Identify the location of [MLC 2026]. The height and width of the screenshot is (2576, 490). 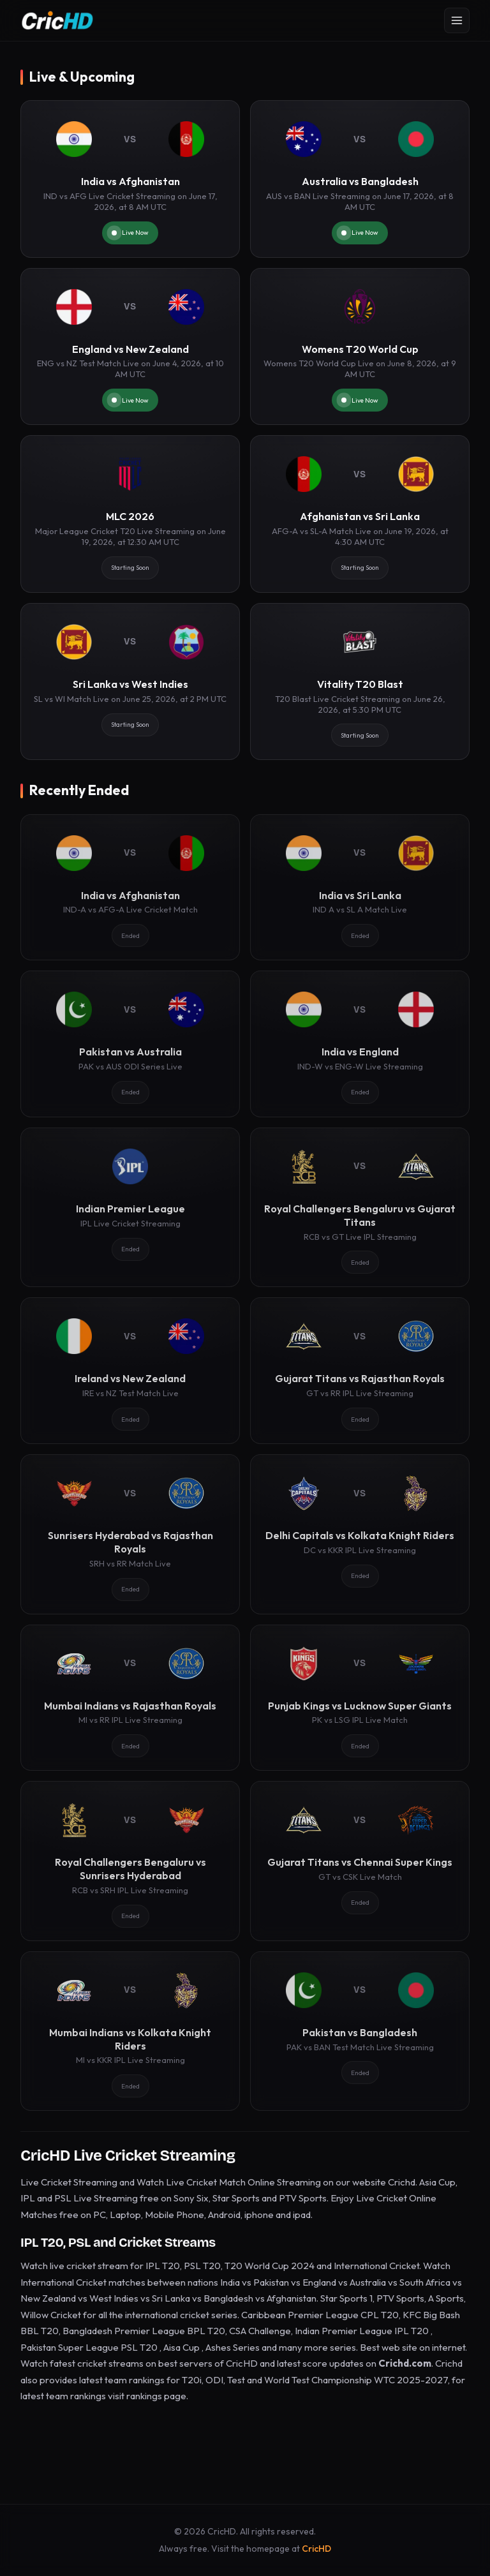
(130, 514).